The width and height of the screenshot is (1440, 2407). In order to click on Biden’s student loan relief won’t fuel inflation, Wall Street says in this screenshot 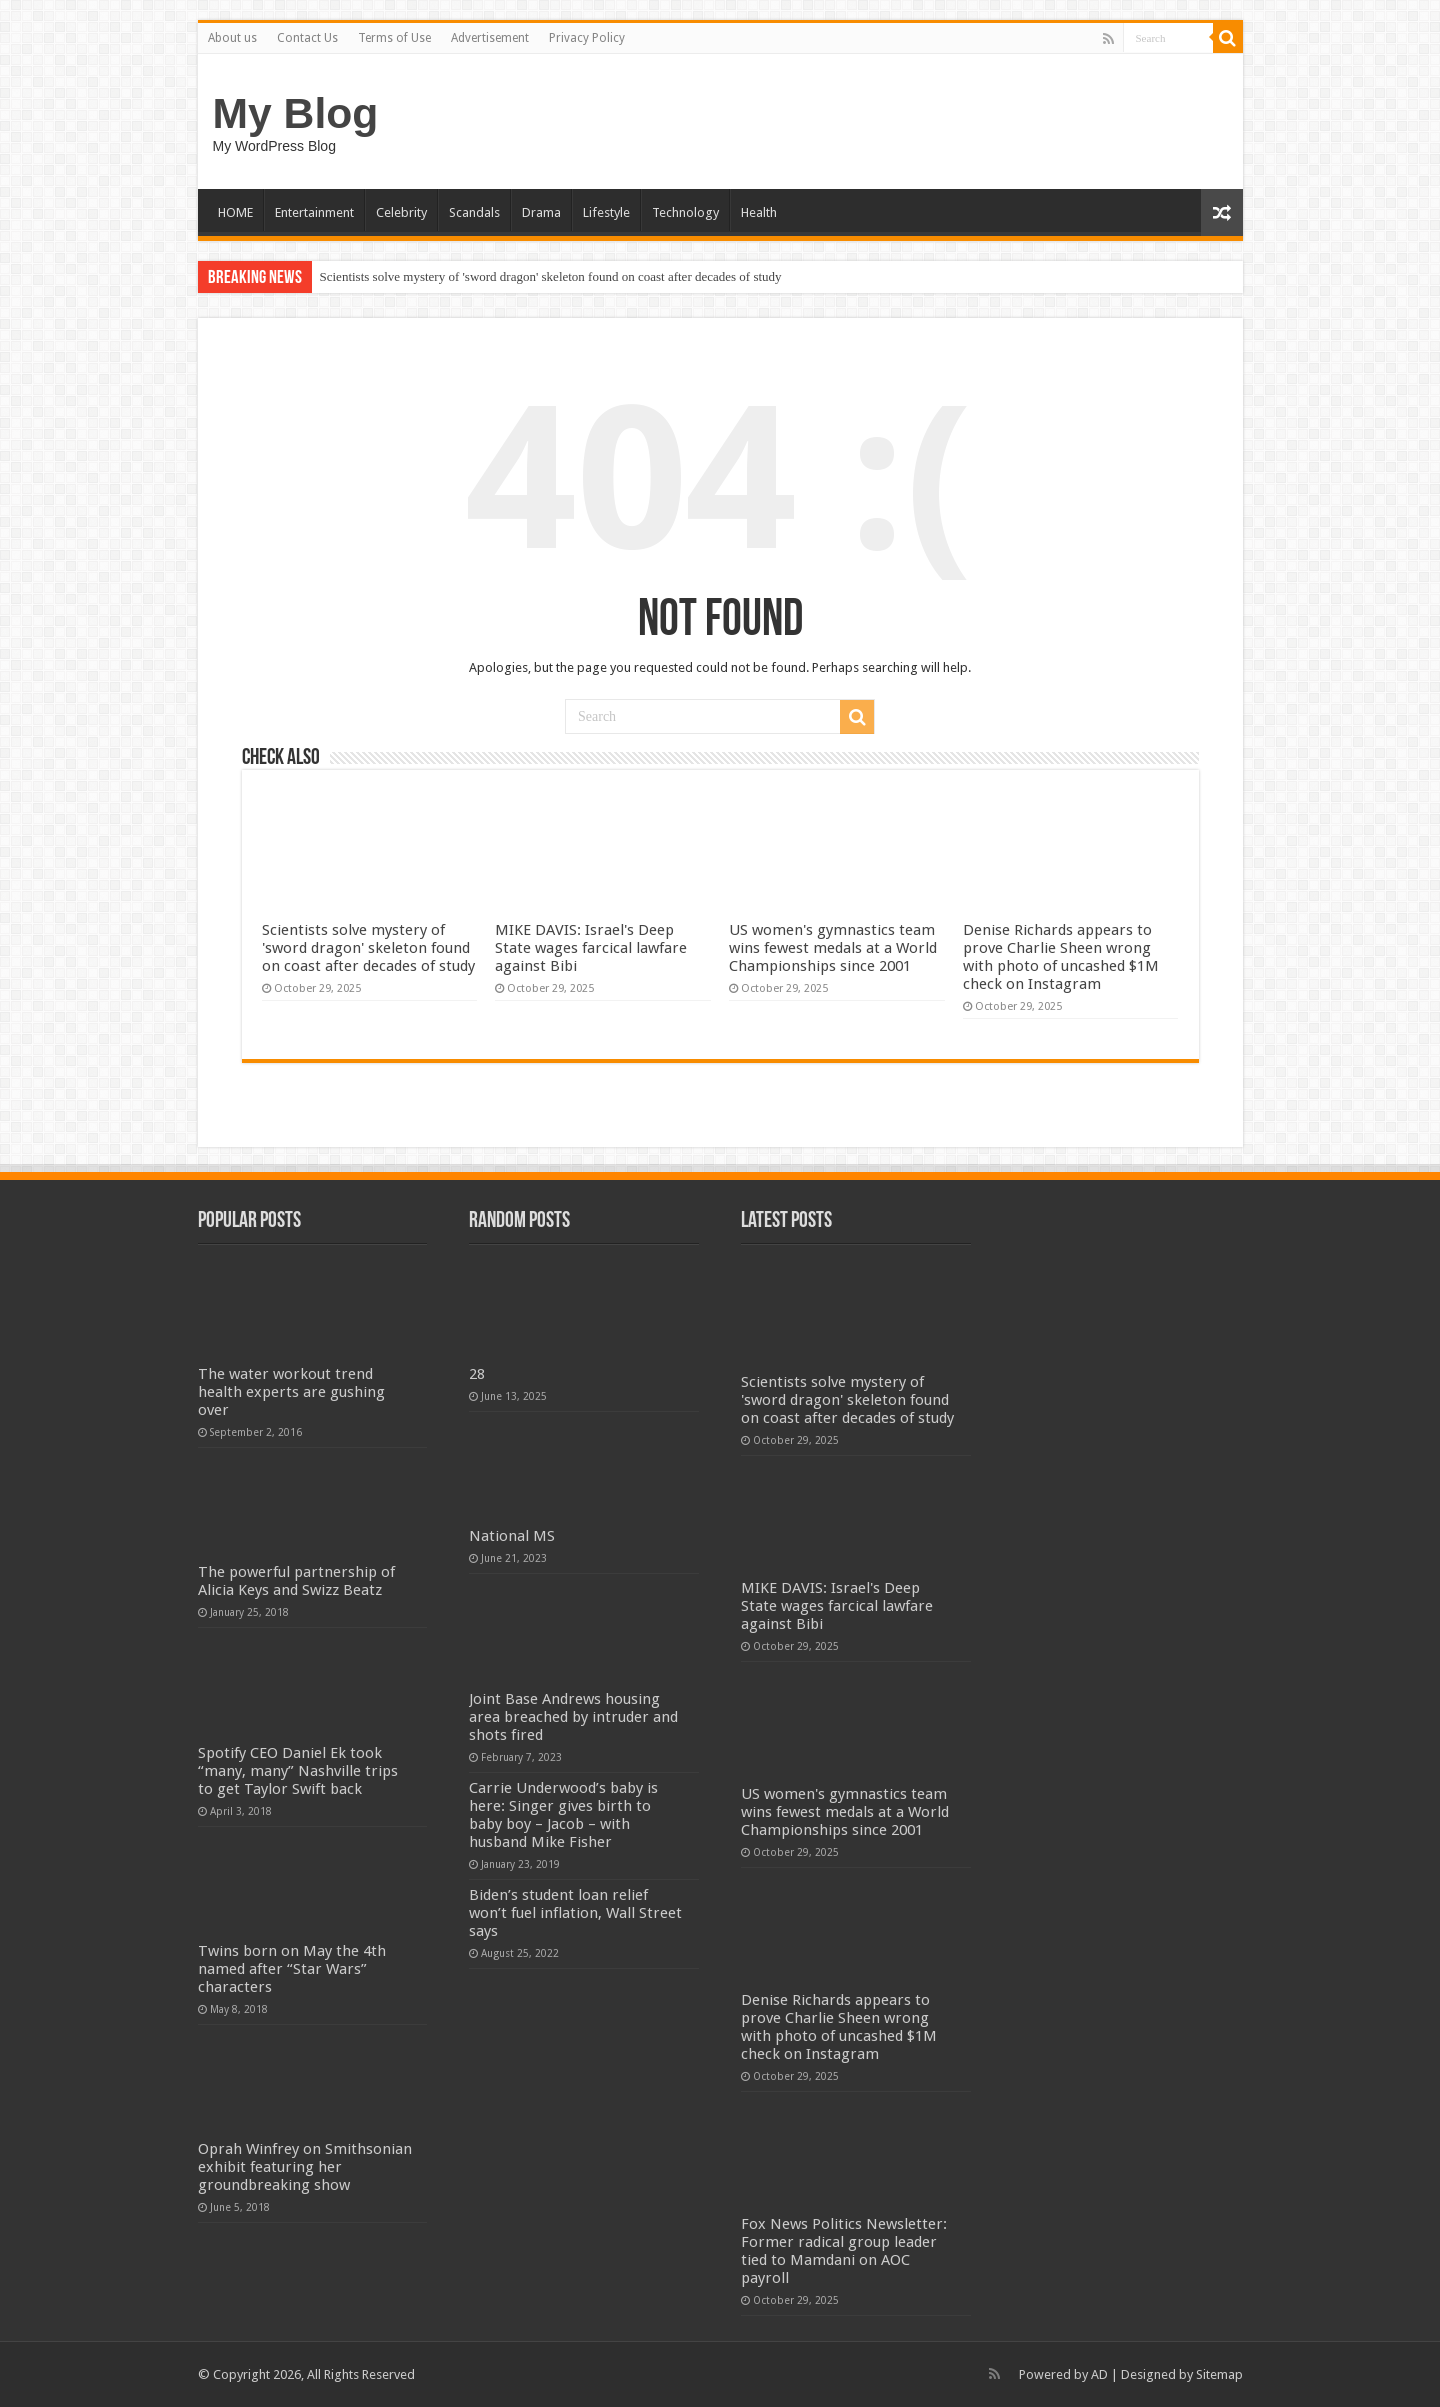, I will do `click(575, 1913)`.